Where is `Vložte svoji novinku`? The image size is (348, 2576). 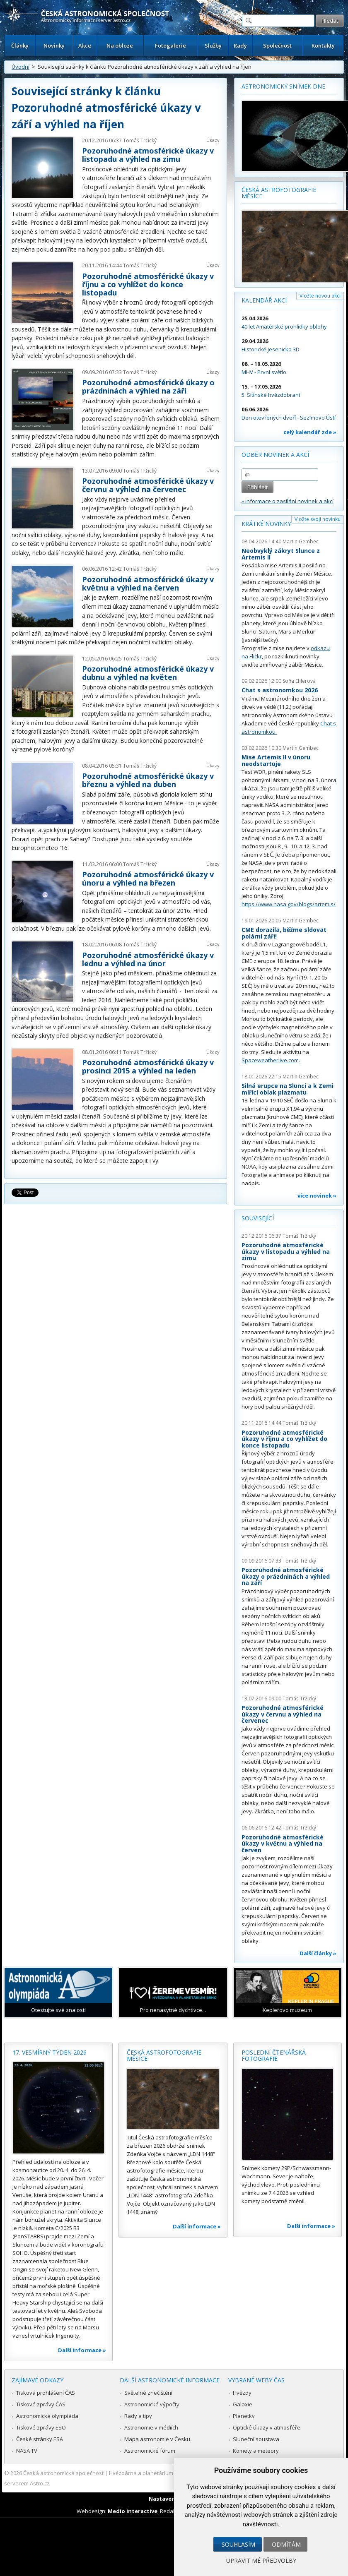
Vložte svoji novinku is located at coordinates (318, 519).